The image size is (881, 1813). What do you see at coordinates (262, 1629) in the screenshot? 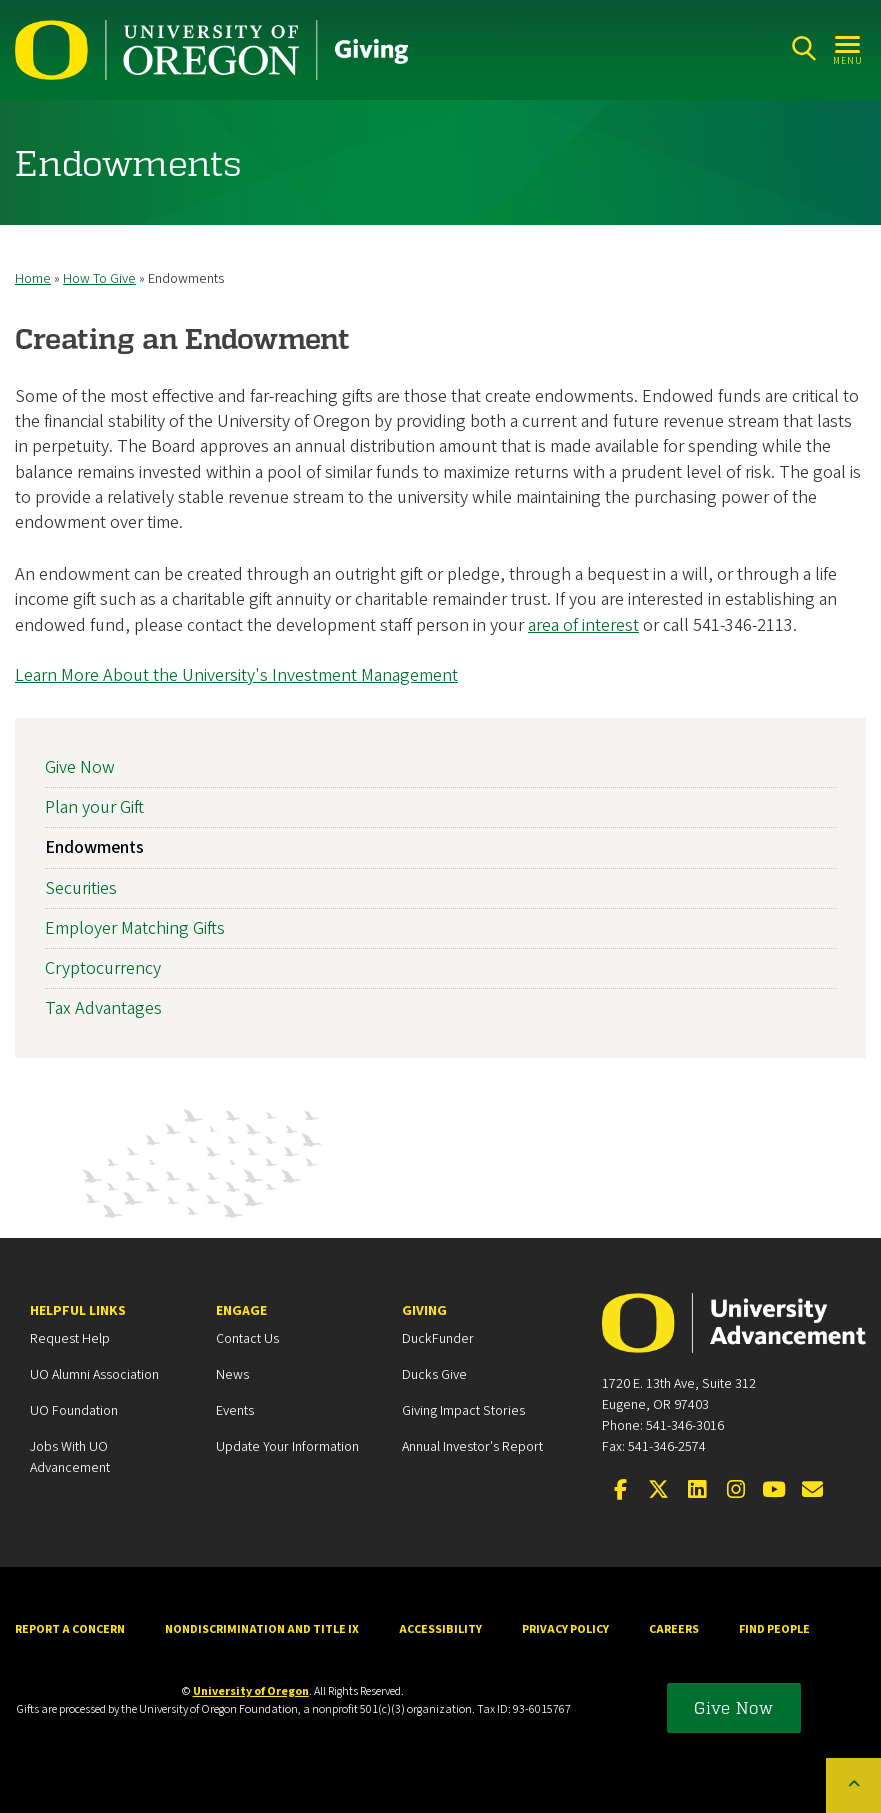
I see `Nondiscrimination and Title IX` at bounding box center [262, 1629].